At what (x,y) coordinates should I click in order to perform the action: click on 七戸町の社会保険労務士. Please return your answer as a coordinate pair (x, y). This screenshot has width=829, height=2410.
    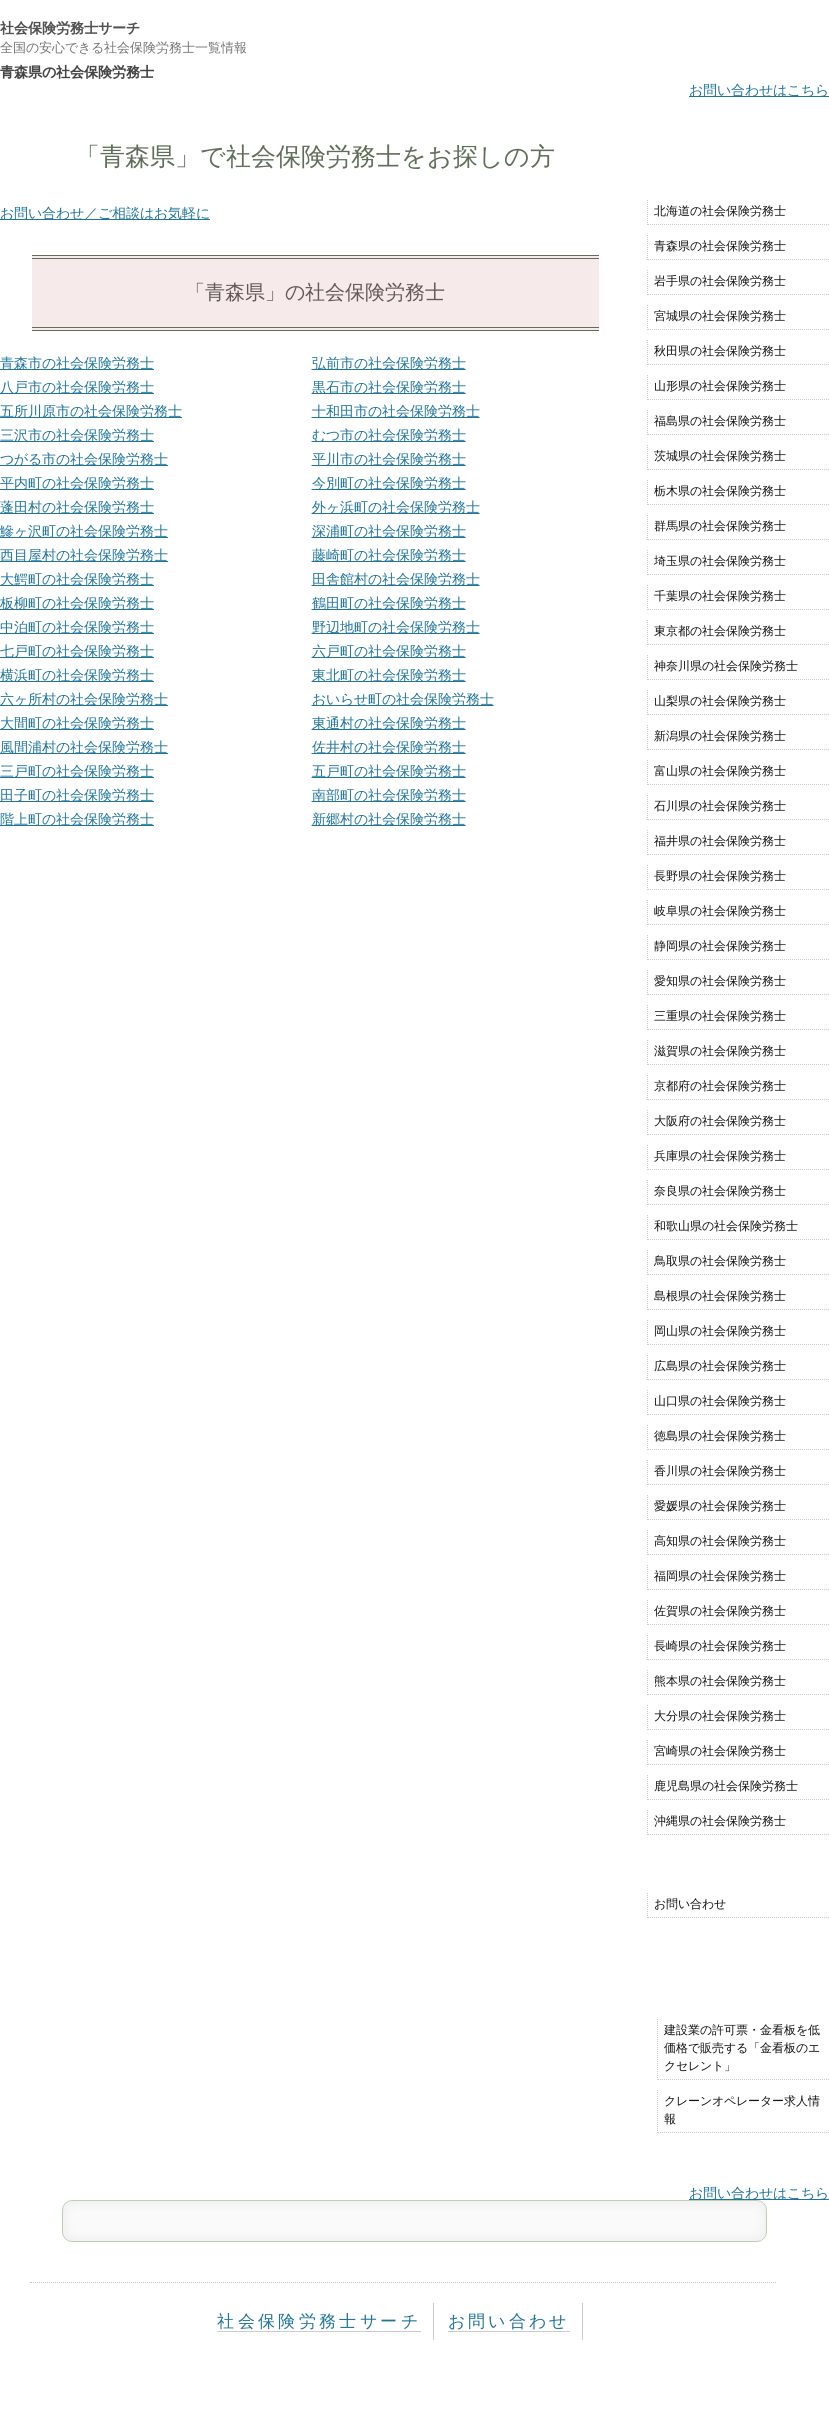
    Looking at the image, I should click on (77, 651).